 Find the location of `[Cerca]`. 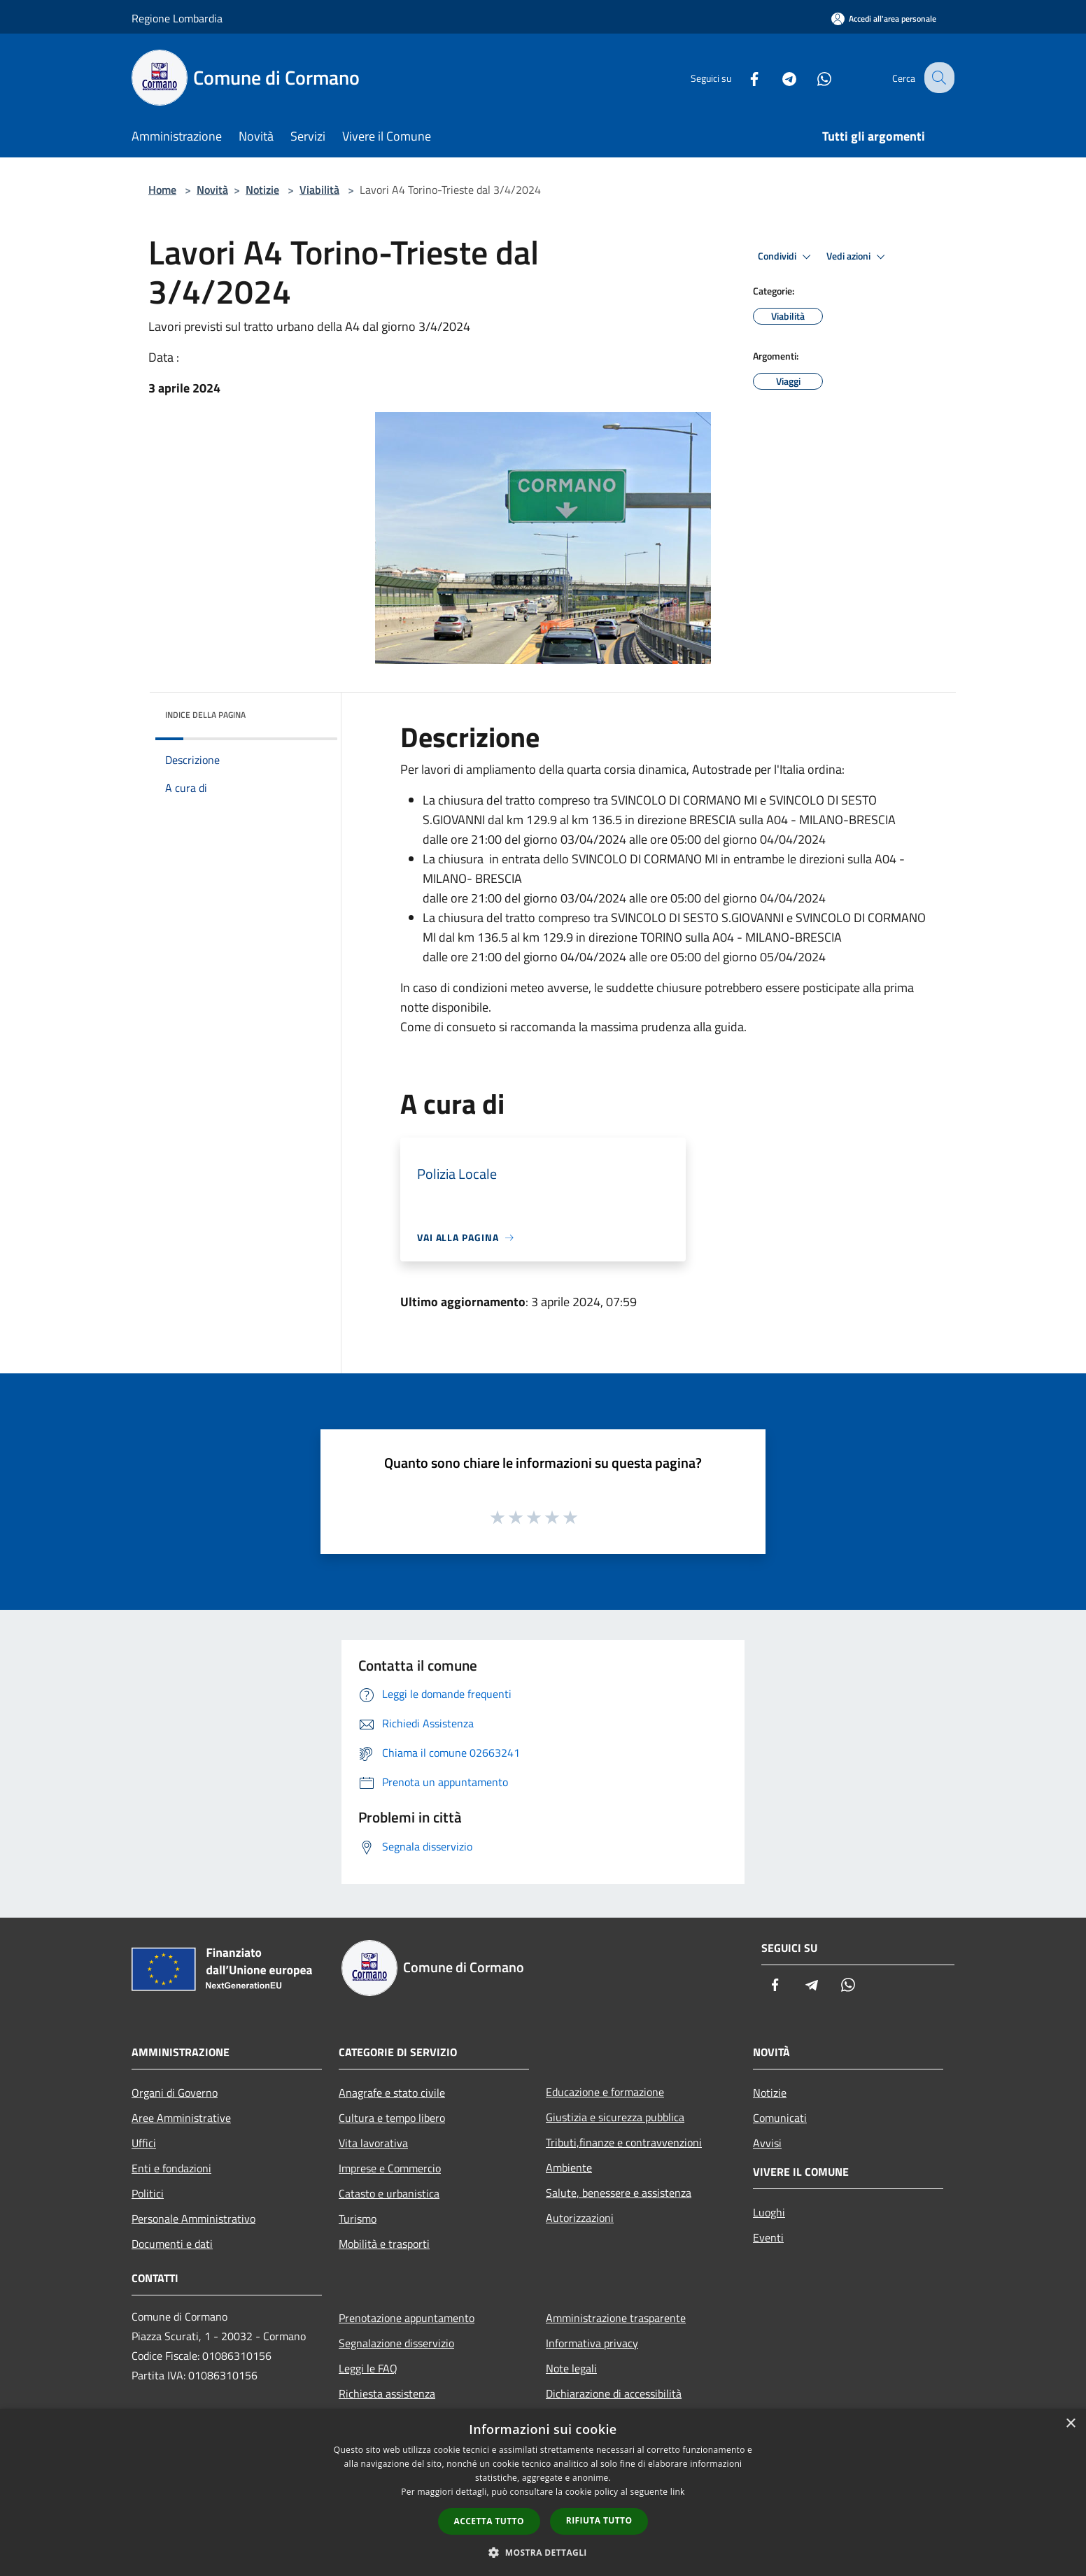

[Cerca] is located at coordinates (937, 77).